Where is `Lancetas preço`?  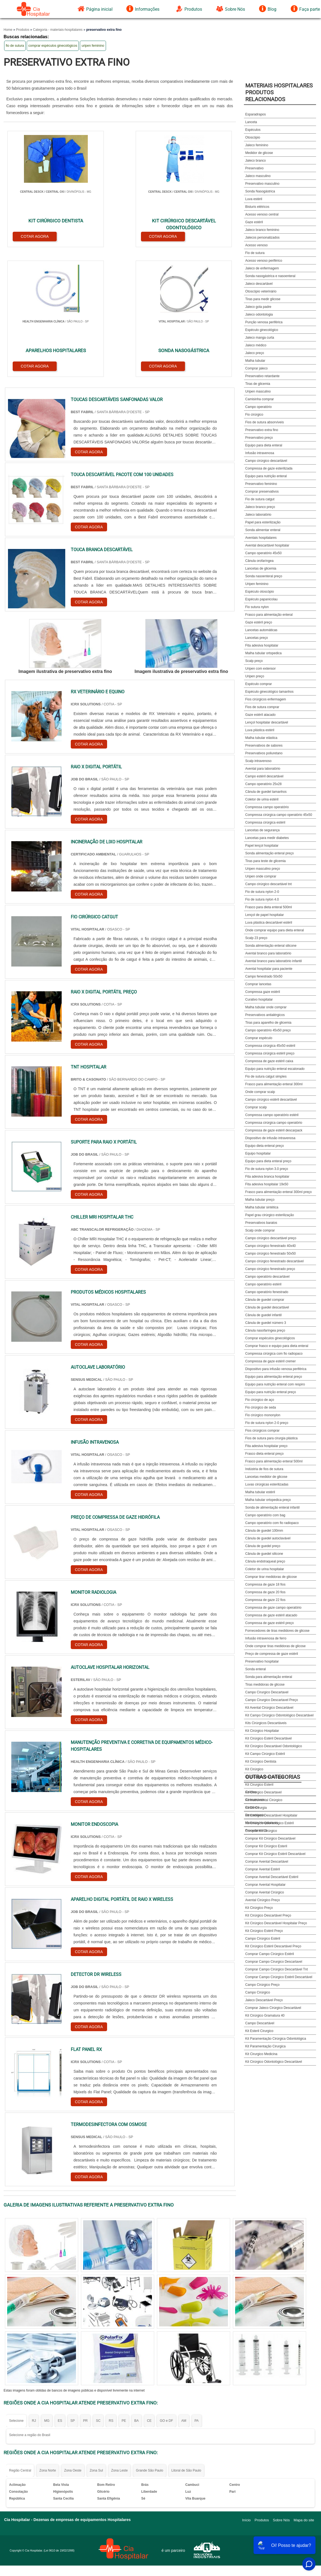 Lancetas preço is located at coordinates (256, 638).